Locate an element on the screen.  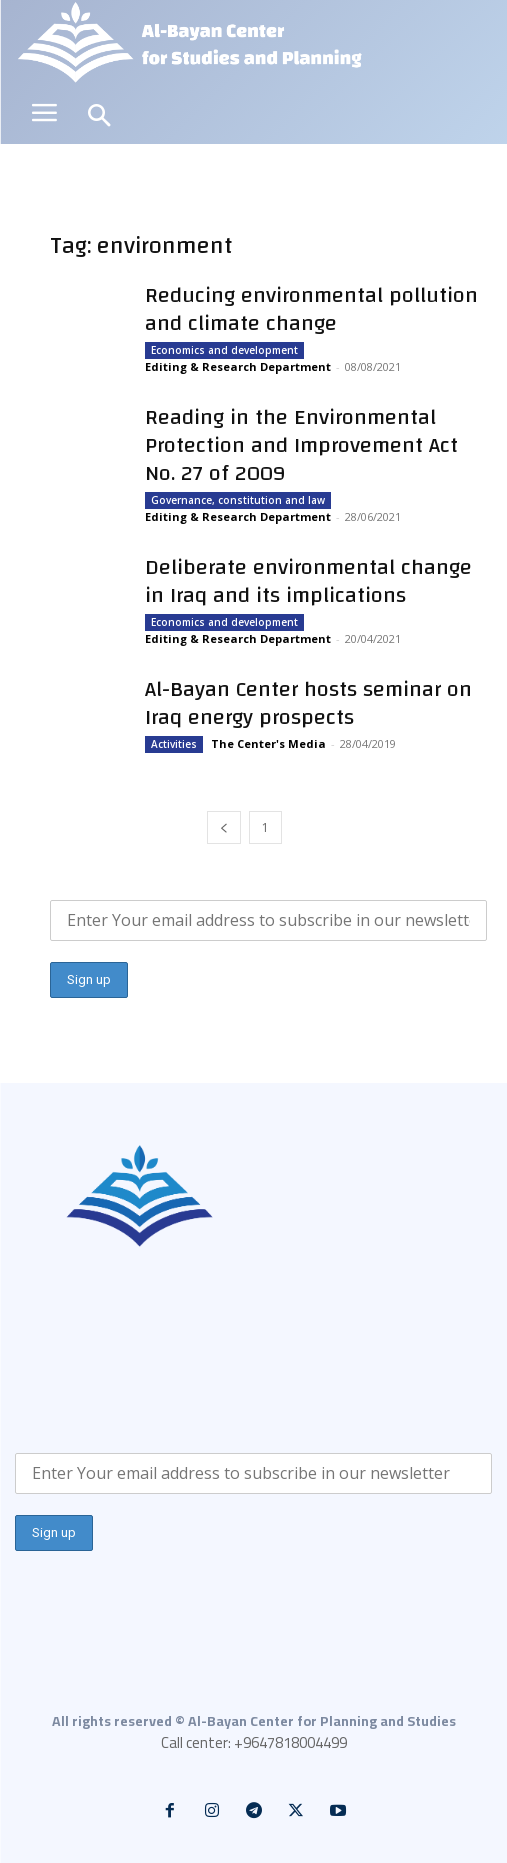
Reading in the Environmental Protection and Improvement Act No. 27 of 2009 is located at coordinates (301, 445).